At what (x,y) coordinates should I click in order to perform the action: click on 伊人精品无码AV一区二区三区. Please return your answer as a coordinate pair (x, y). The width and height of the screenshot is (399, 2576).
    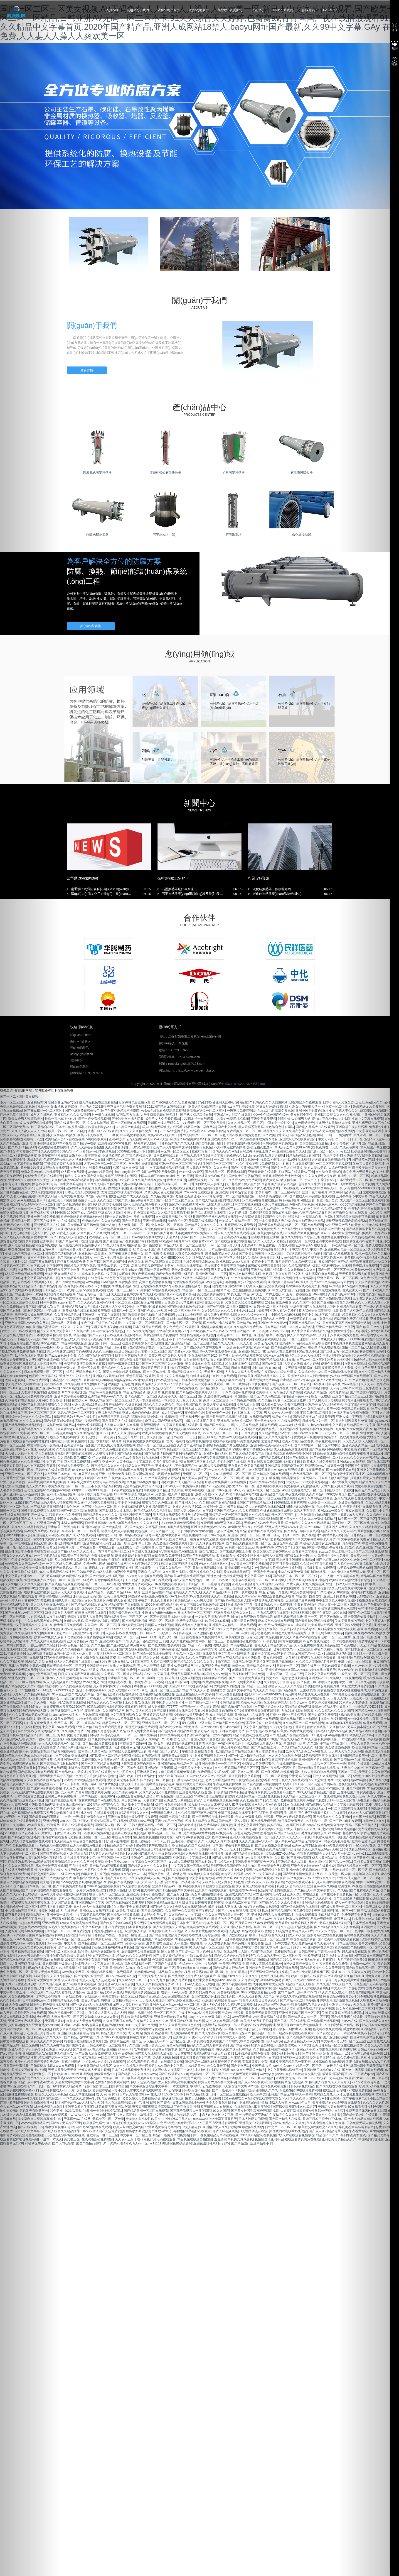
    Looking at the image, I should click on (164, 2041).